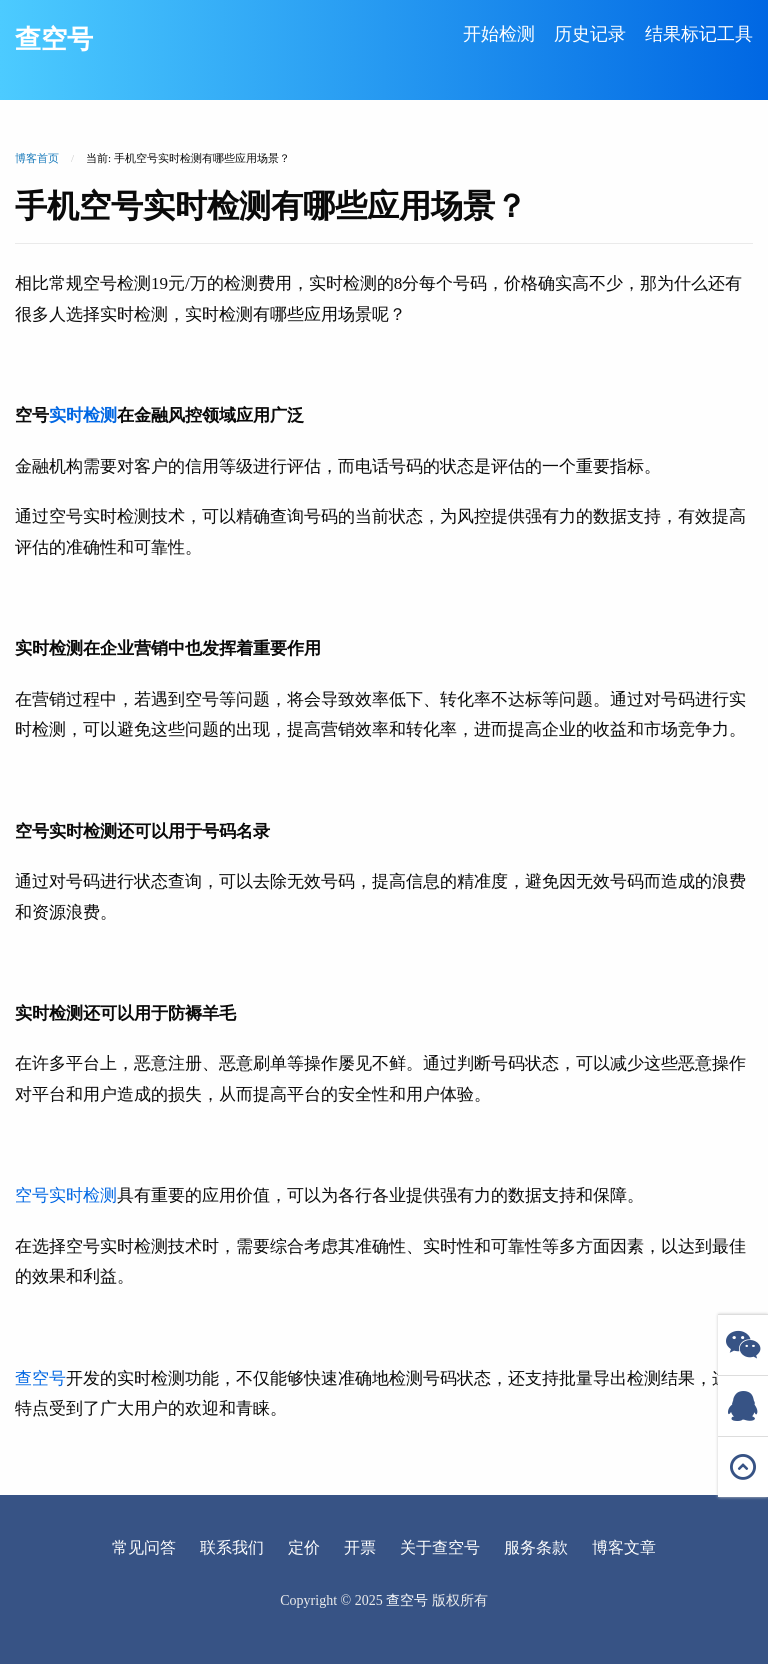 The image size is (768, 1664). Describe the element at coordinates (536, 1547) in the screenshot. I see `服务条款` at that location.